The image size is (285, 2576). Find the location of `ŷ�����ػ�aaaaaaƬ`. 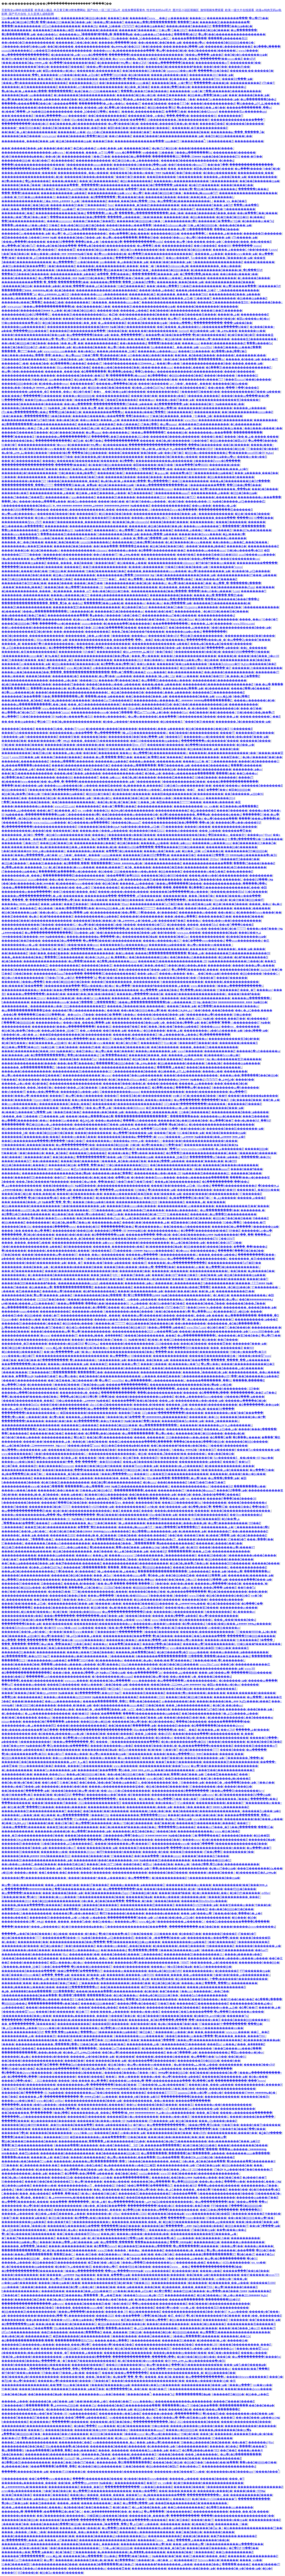

ŷ�����ػ�aaaaaaƬ is located at coordinates (126, 822).